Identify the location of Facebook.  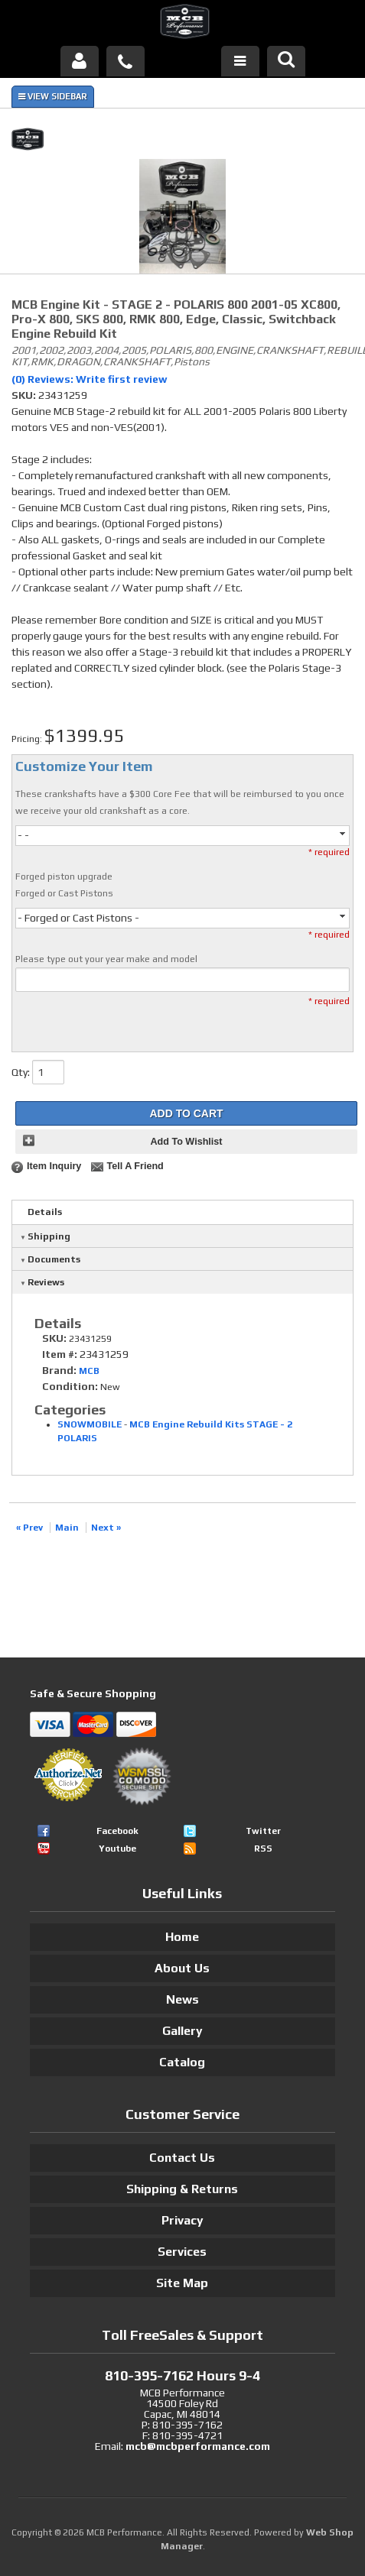
(117, 1831).